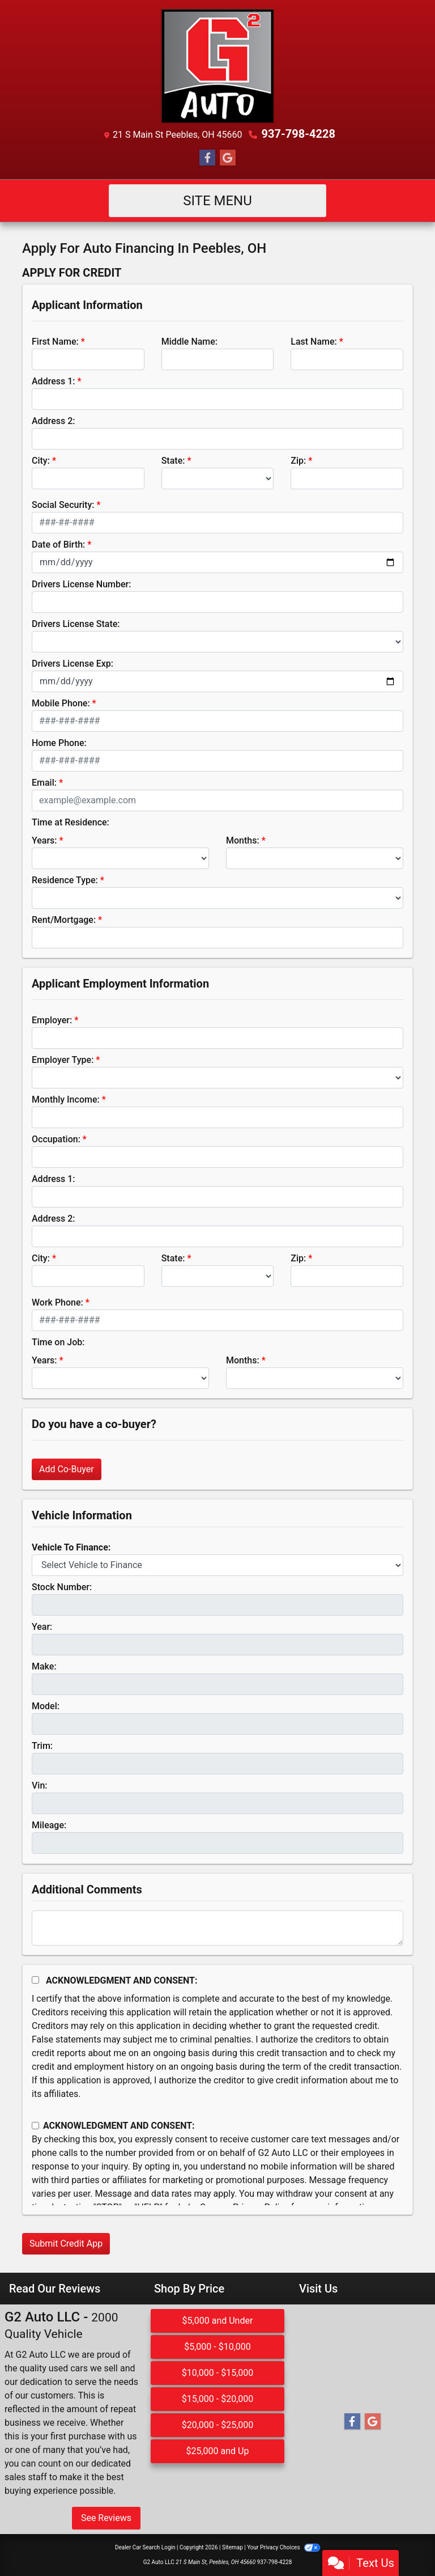 This screenshot has height=2576, width=435. I want to click on 937-798-4228, so click(298, 134).